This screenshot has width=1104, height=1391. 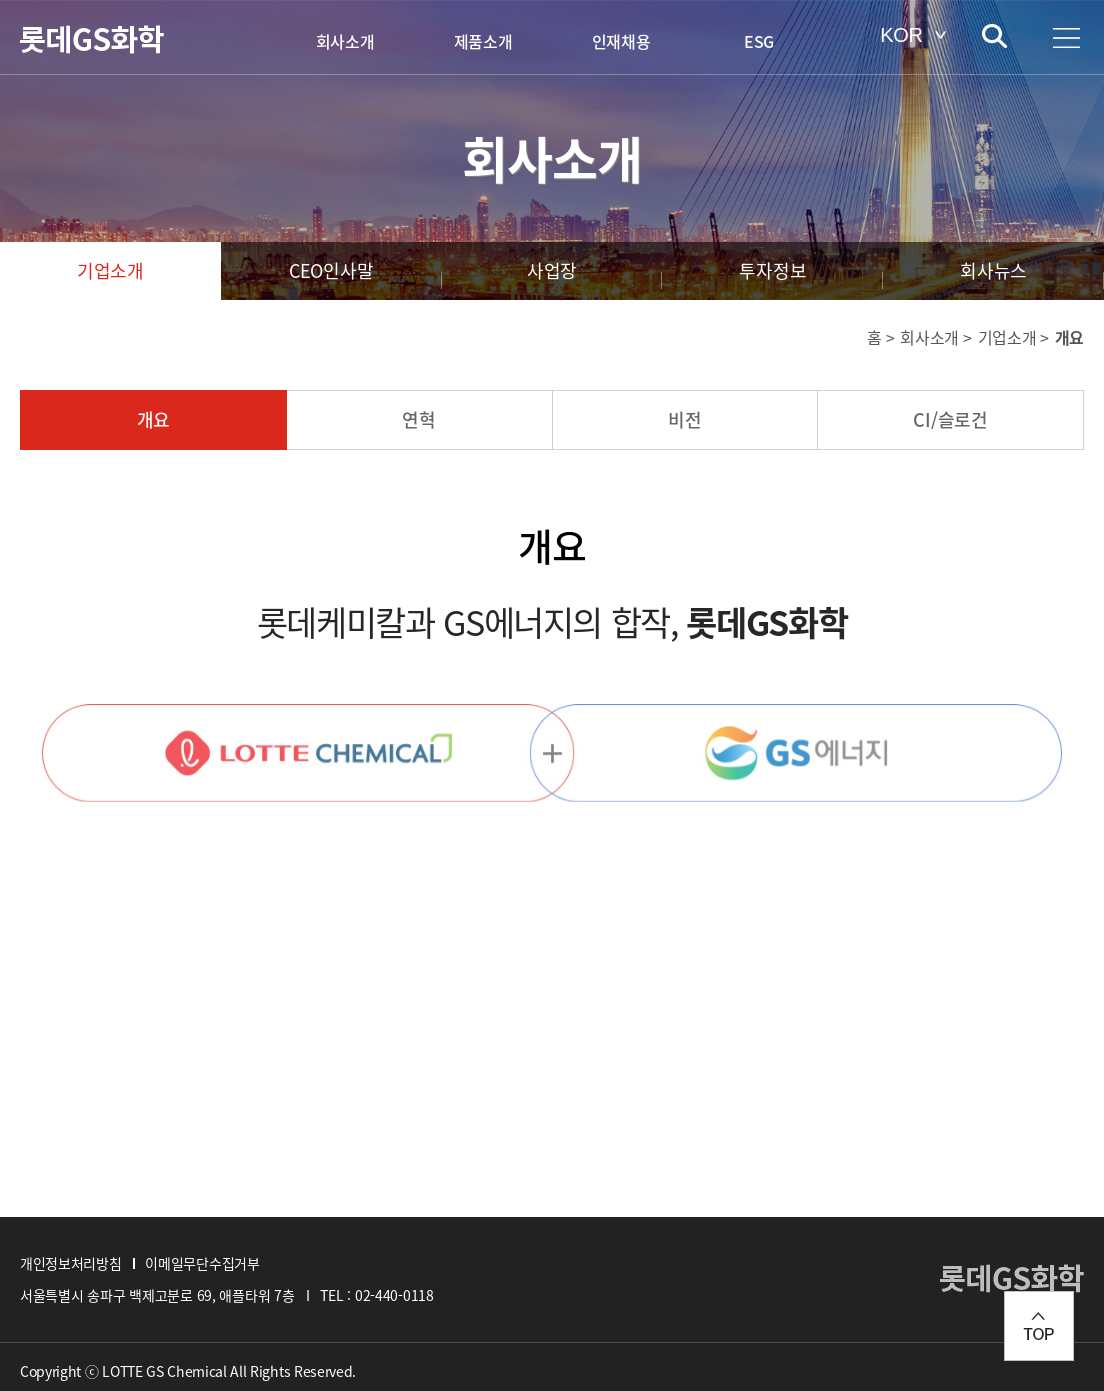 I want to click on 기업소개, so click(x=110, y=270).